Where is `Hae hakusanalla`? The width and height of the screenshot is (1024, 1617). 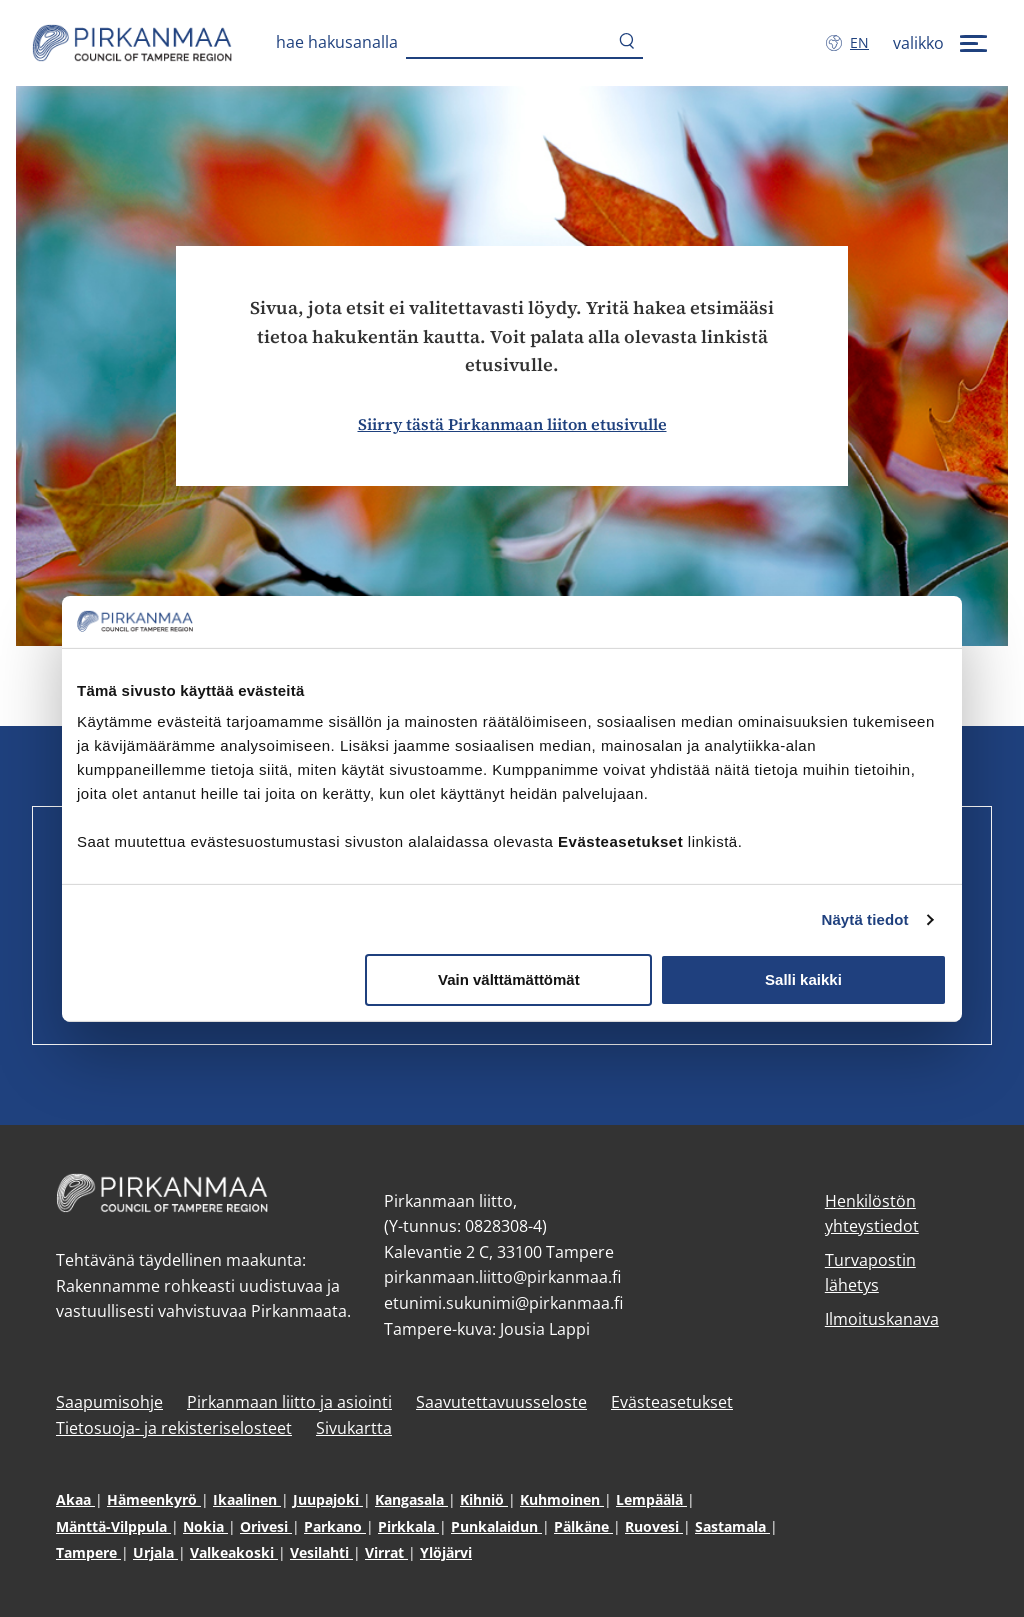 Hae hakusanalla is located at coordinates (337, 42).